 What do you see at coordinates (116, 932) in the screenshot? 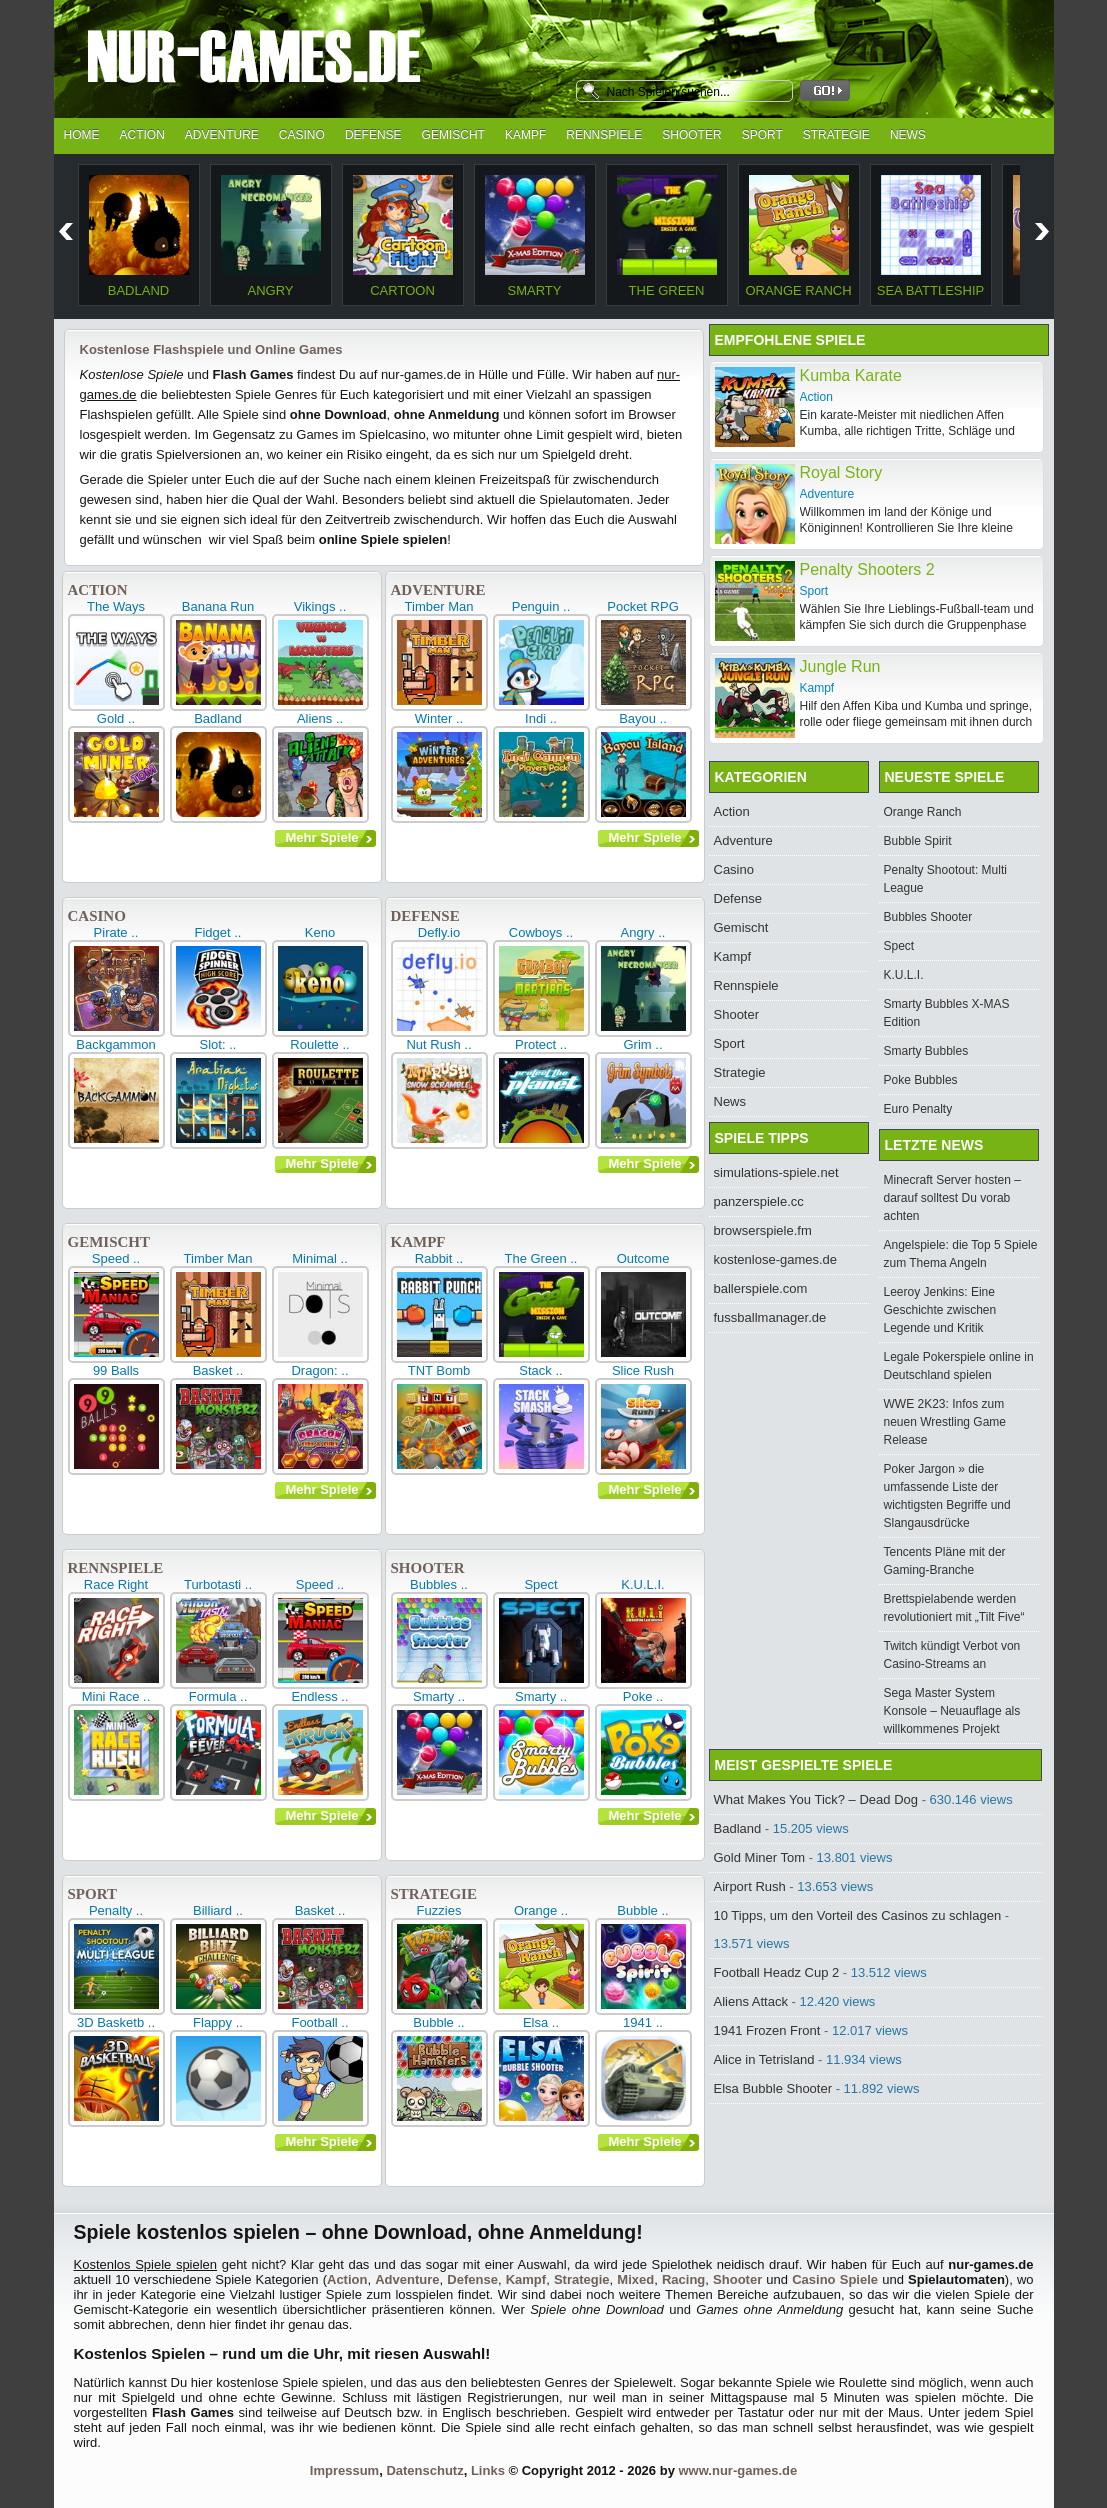
I see `Pirate ..` at bounding box center [116, 932].